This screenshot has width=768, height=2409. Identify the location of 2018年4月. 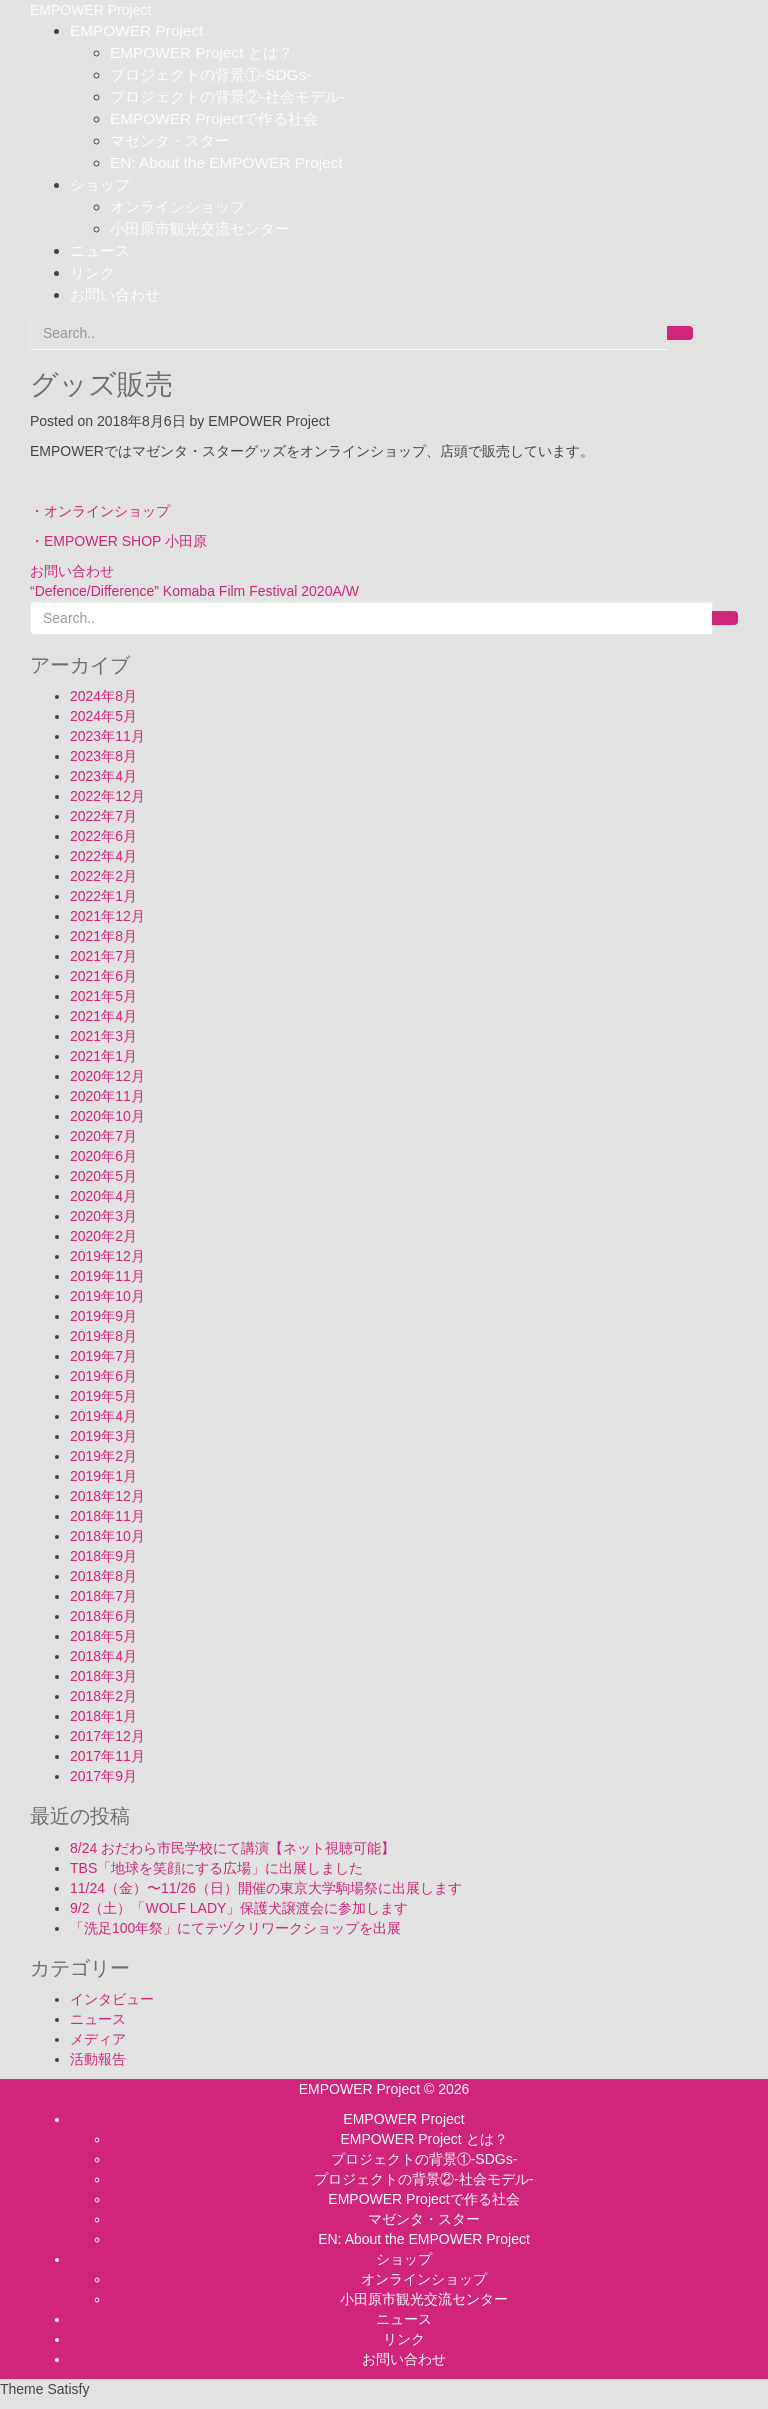
(103, 1656).